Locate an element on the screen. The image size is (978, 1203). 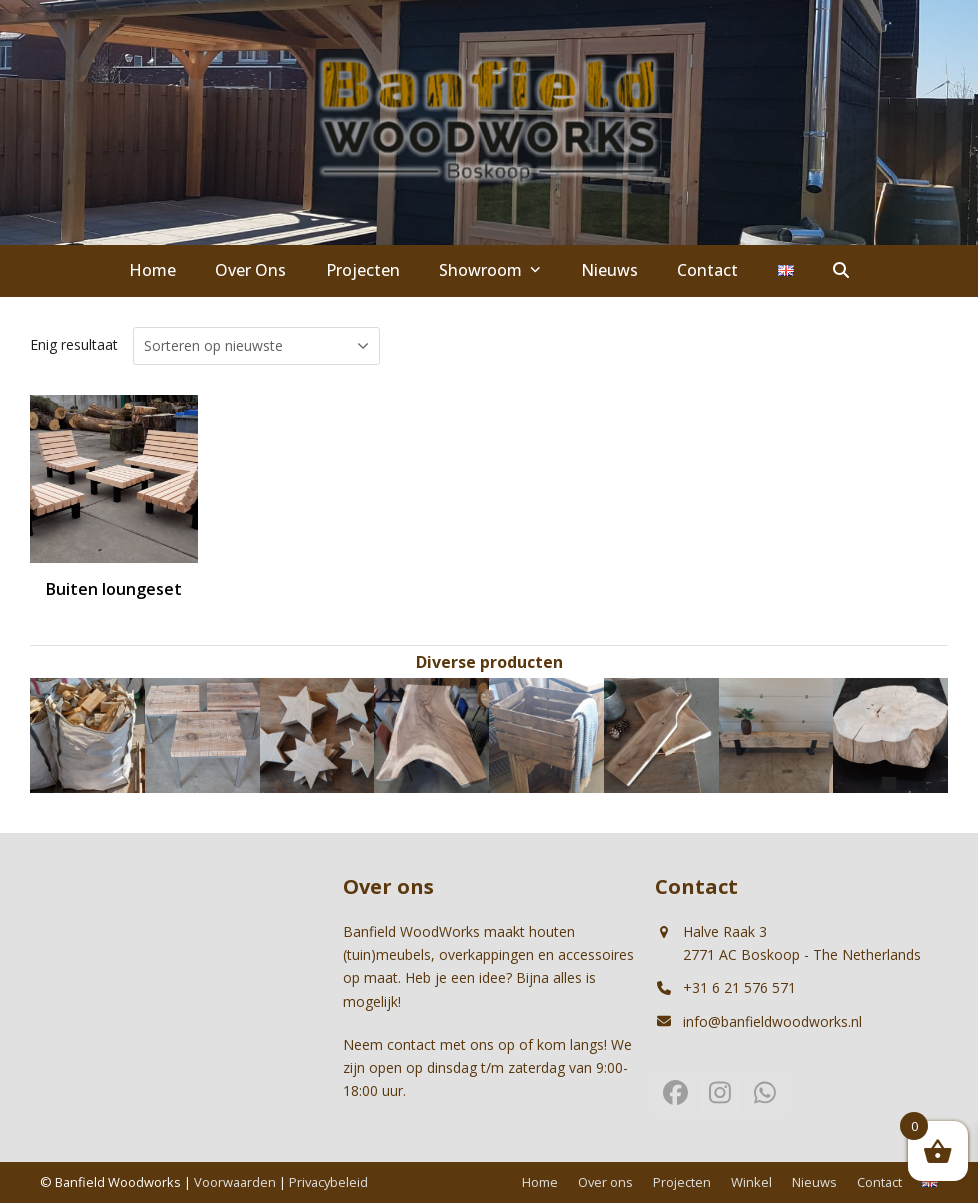
Over ons is located at coordinates (605, 1182).